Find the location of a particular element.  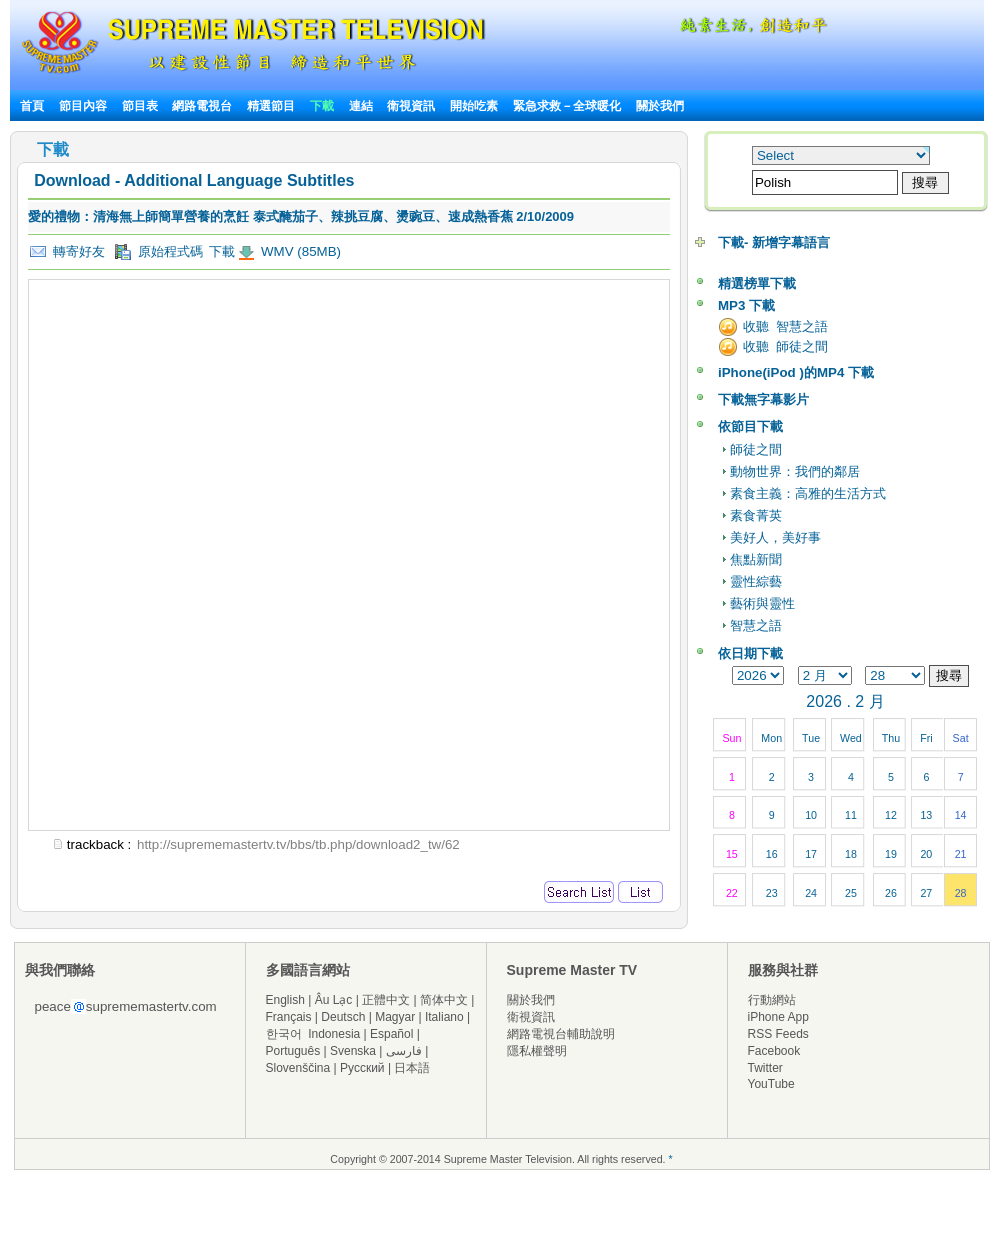

Русский is located at coordinates (362, 1068).